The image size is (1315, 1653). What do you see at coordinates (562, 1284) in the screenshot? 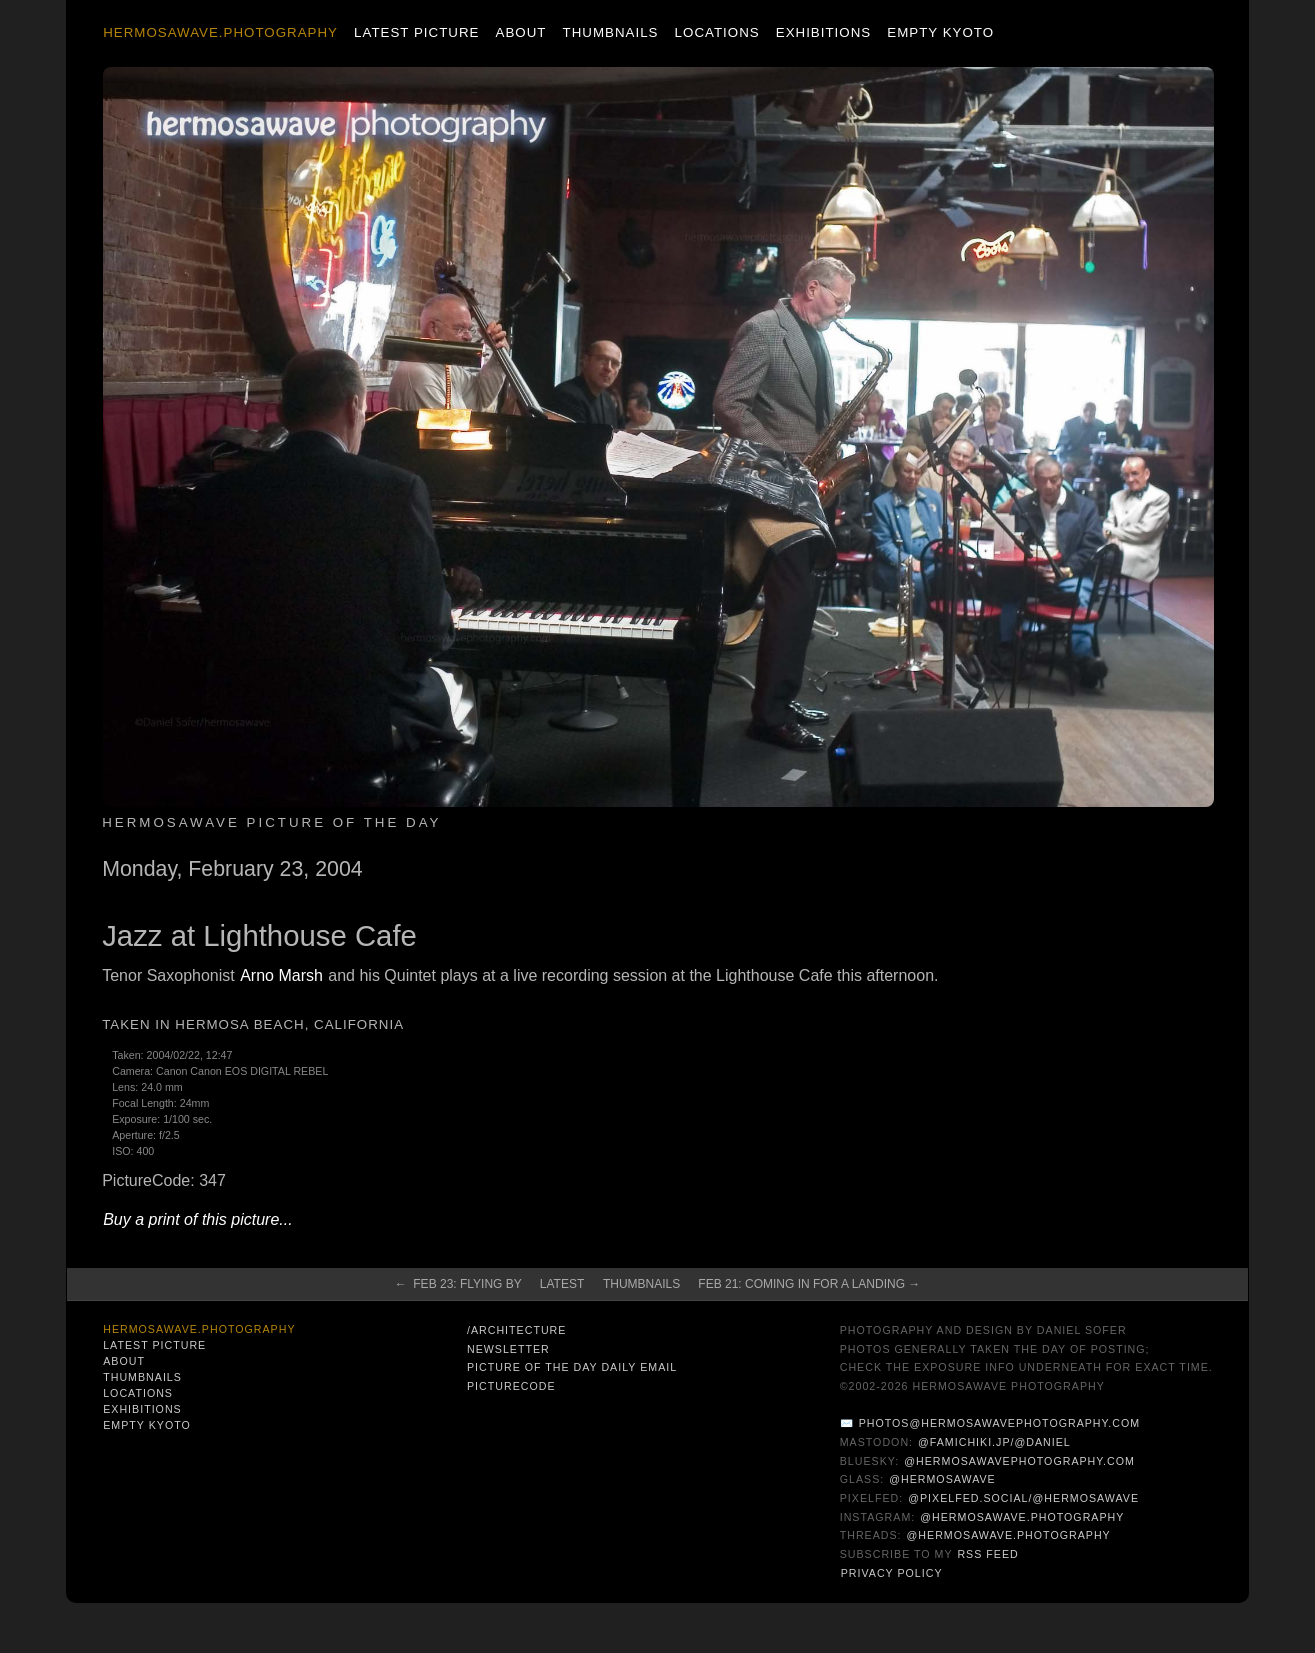
I see `Latest` at bounding box center [562, 1284].